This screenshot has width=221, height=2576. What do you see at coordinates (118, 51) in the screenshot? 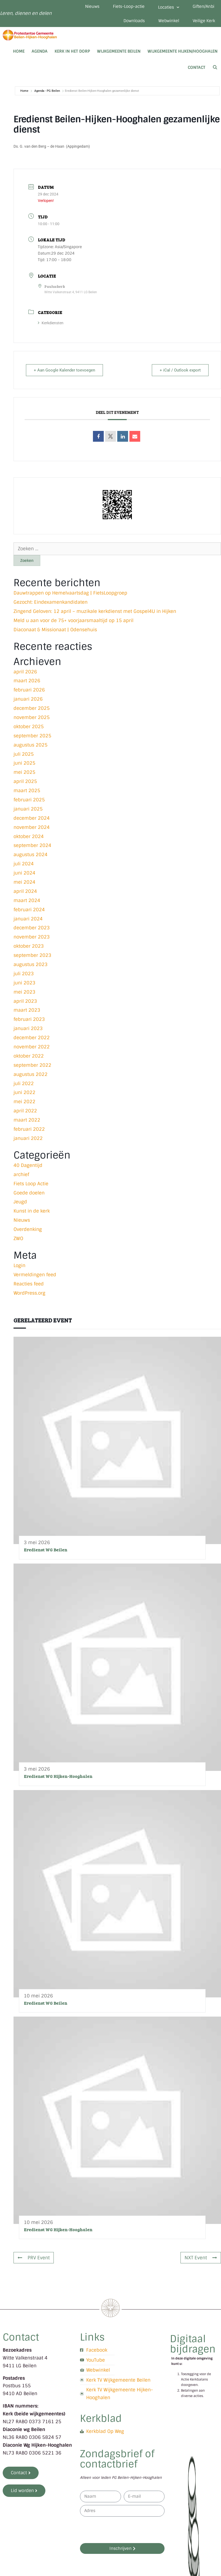
I see `Wijkgemeente Beilen` at bounding box center [118, 51].